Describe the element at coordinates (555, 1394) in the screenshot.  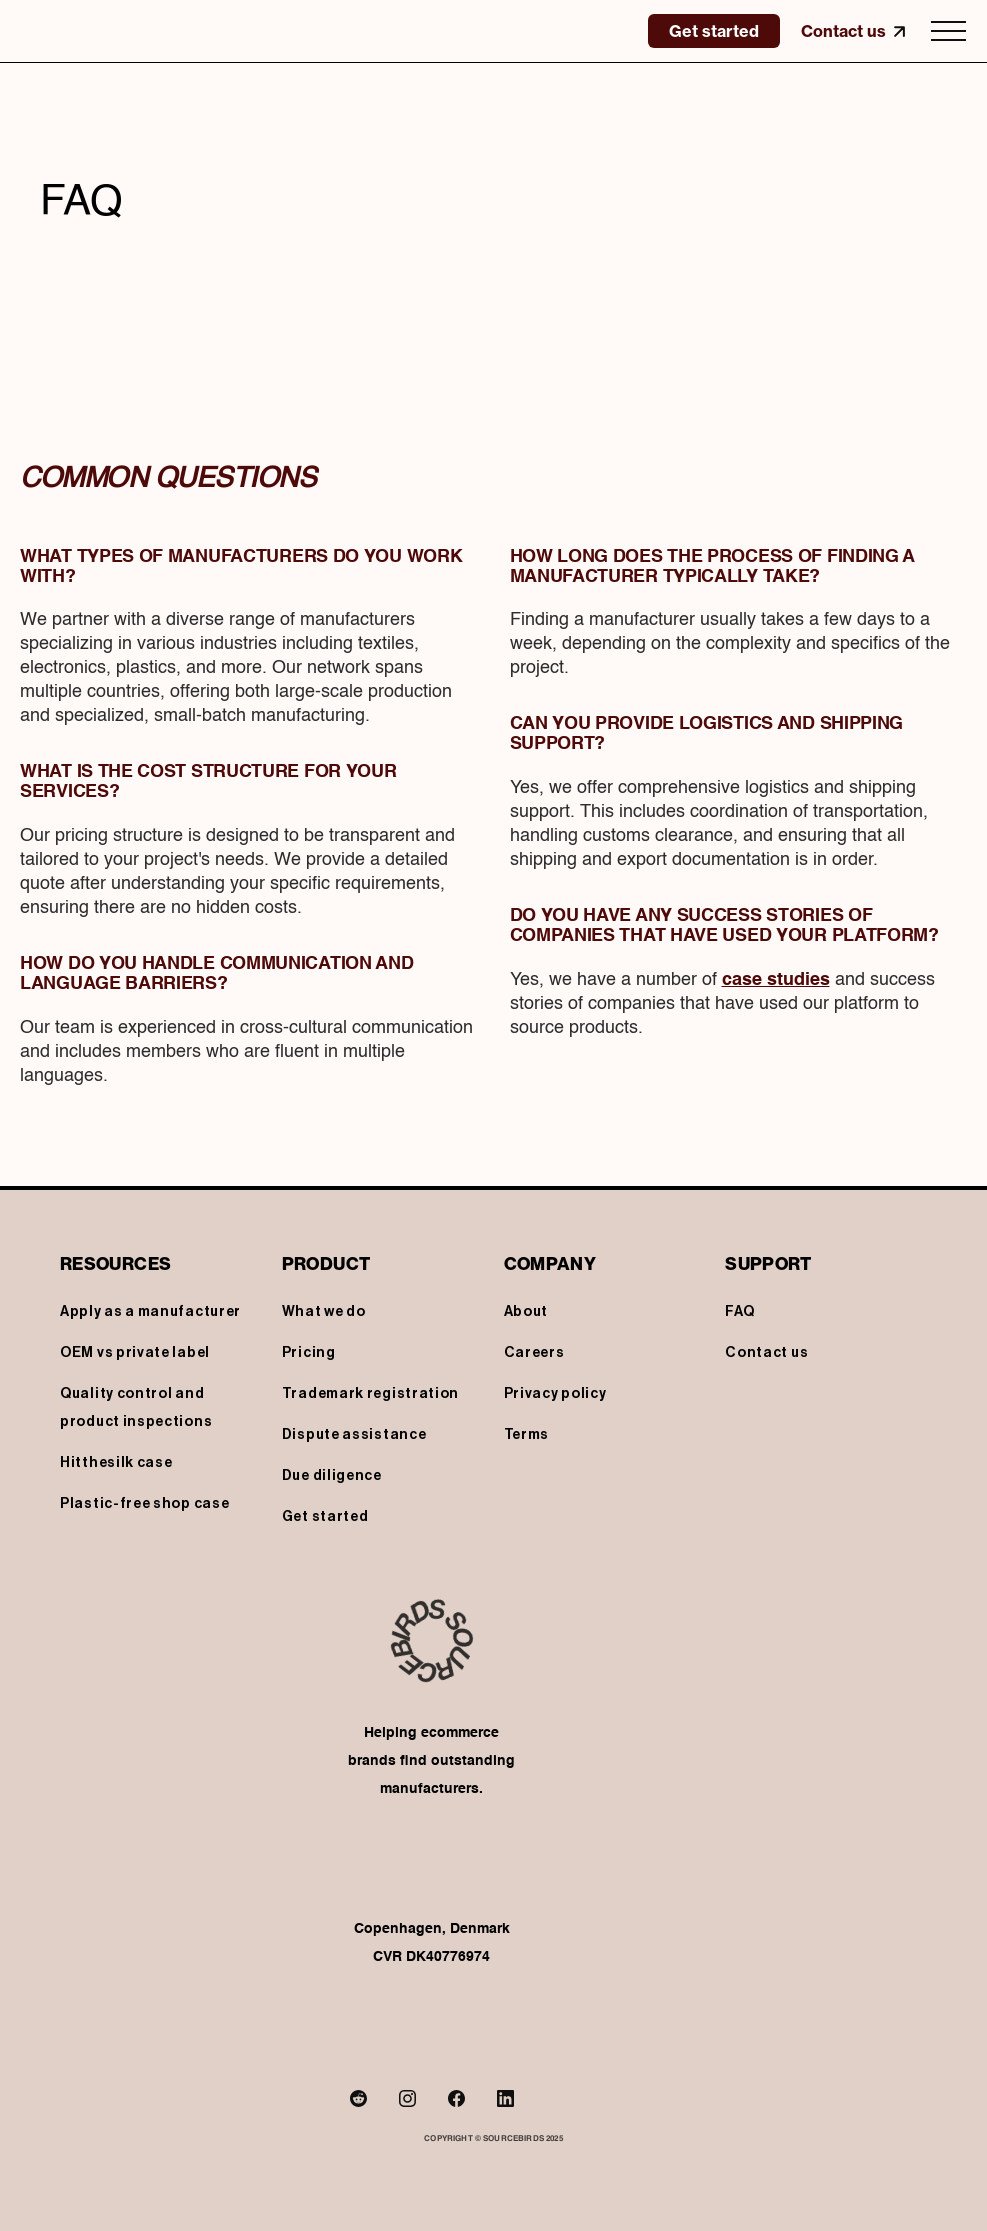
I see `Privacy policy` at that location.